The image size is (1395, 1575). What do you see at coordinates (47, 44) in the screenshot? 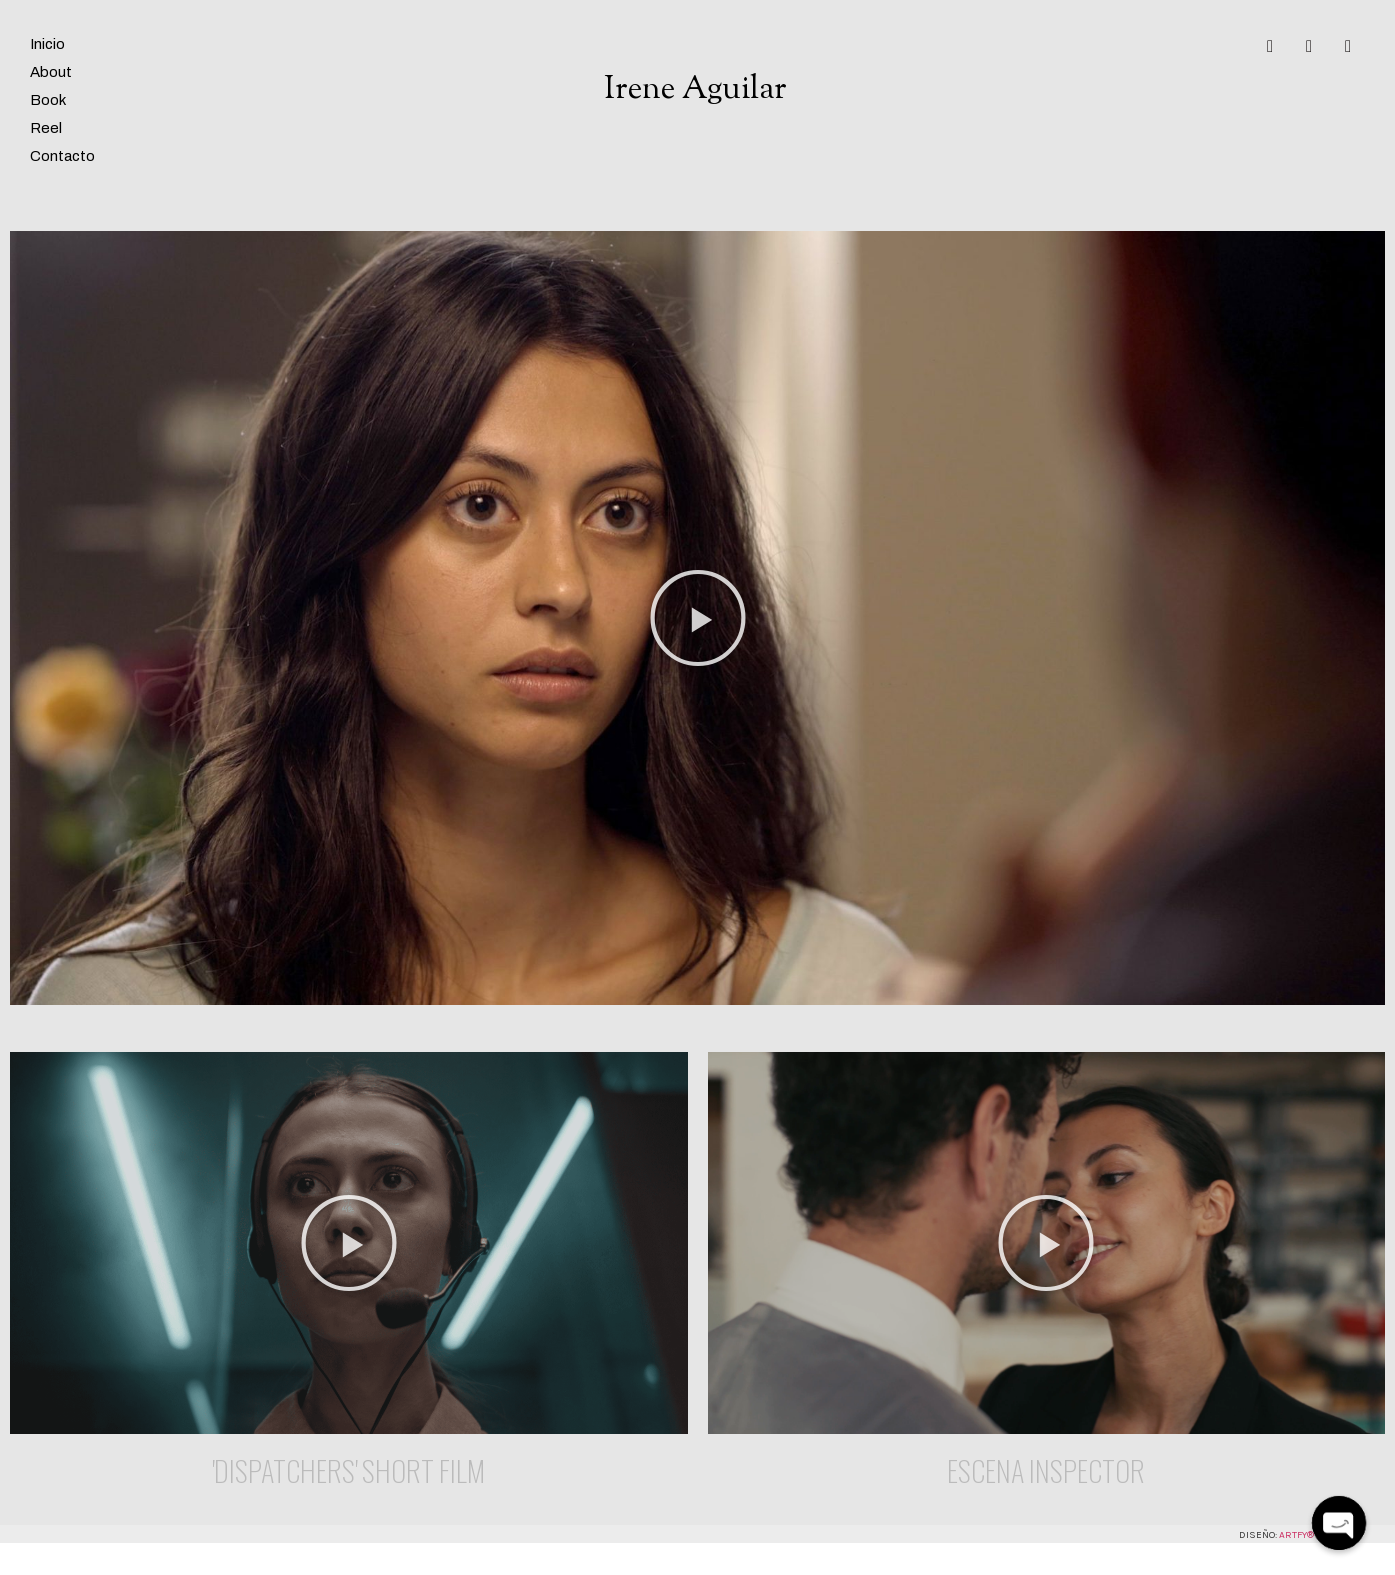
I see `Inicio` at bounding box center [47, 44].